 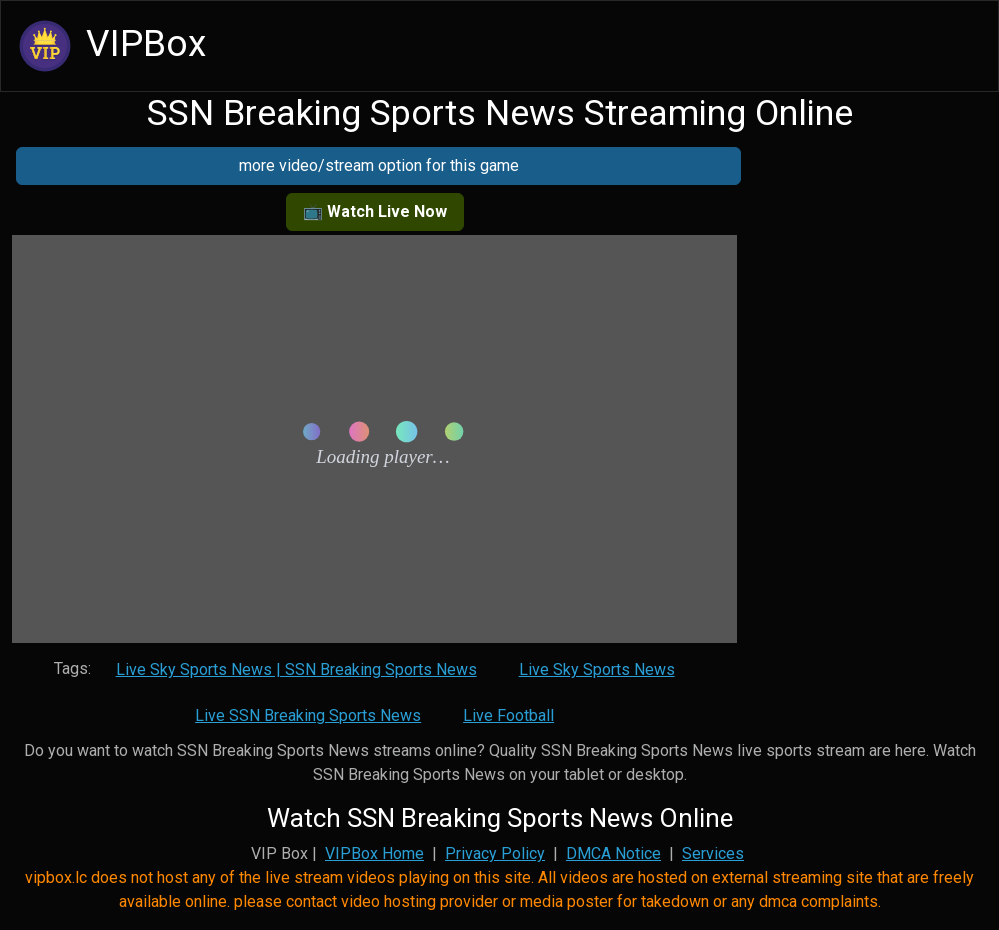 What do you see at coordinates (713, 853) in the screenshot?
I see `Services` at bounding box center [713, 853].